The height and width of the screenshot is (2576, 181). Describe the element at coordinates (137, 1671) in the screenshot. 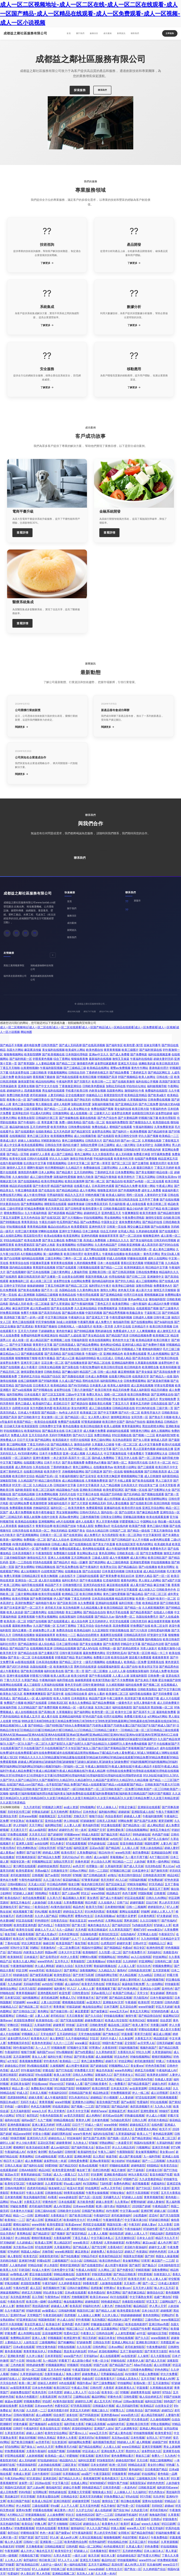

I see `在线播放深夜福利` at that location.